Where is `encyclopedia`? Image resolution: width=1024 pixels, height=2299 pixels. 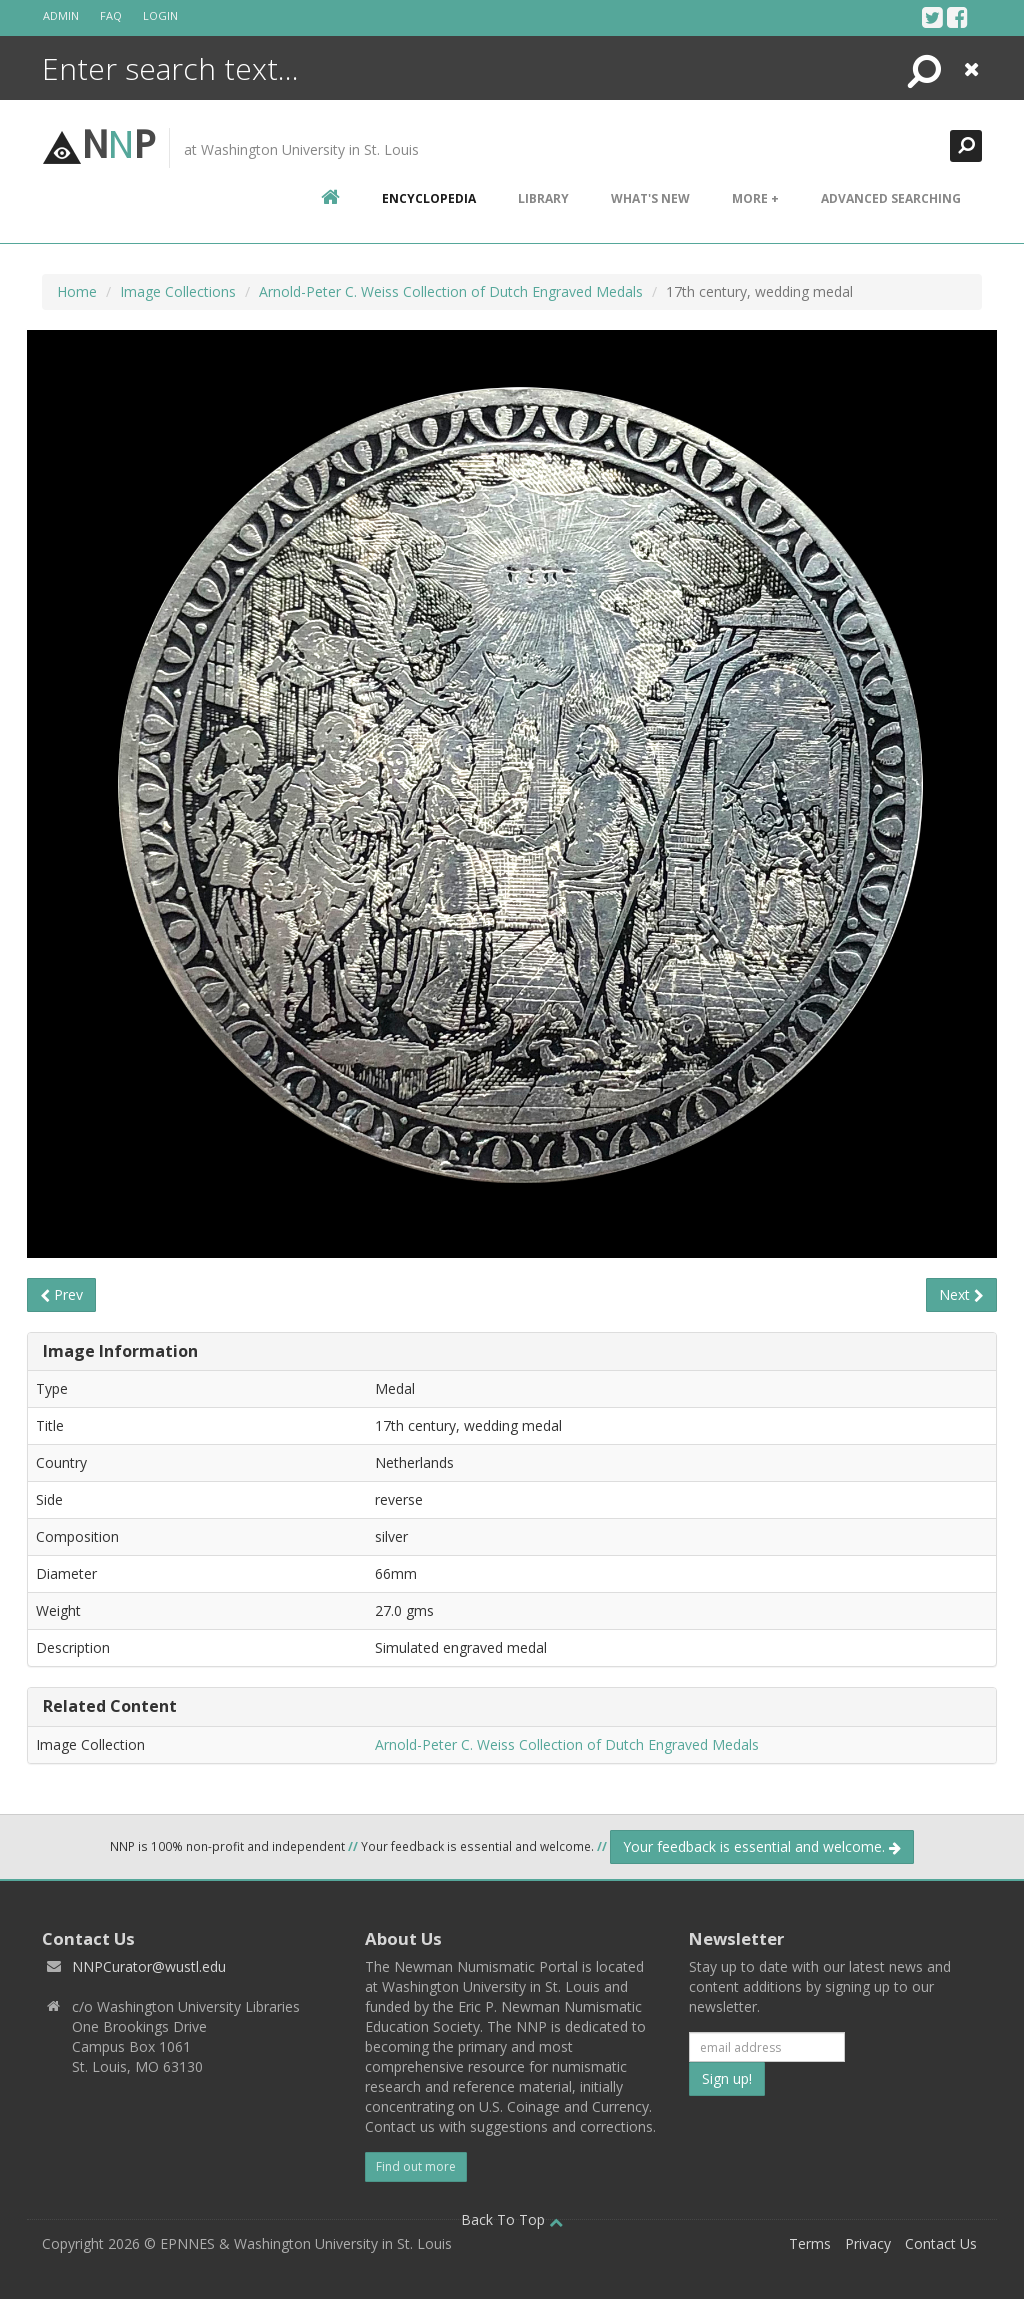
encyclopedia is located at coordinates (429, 198).